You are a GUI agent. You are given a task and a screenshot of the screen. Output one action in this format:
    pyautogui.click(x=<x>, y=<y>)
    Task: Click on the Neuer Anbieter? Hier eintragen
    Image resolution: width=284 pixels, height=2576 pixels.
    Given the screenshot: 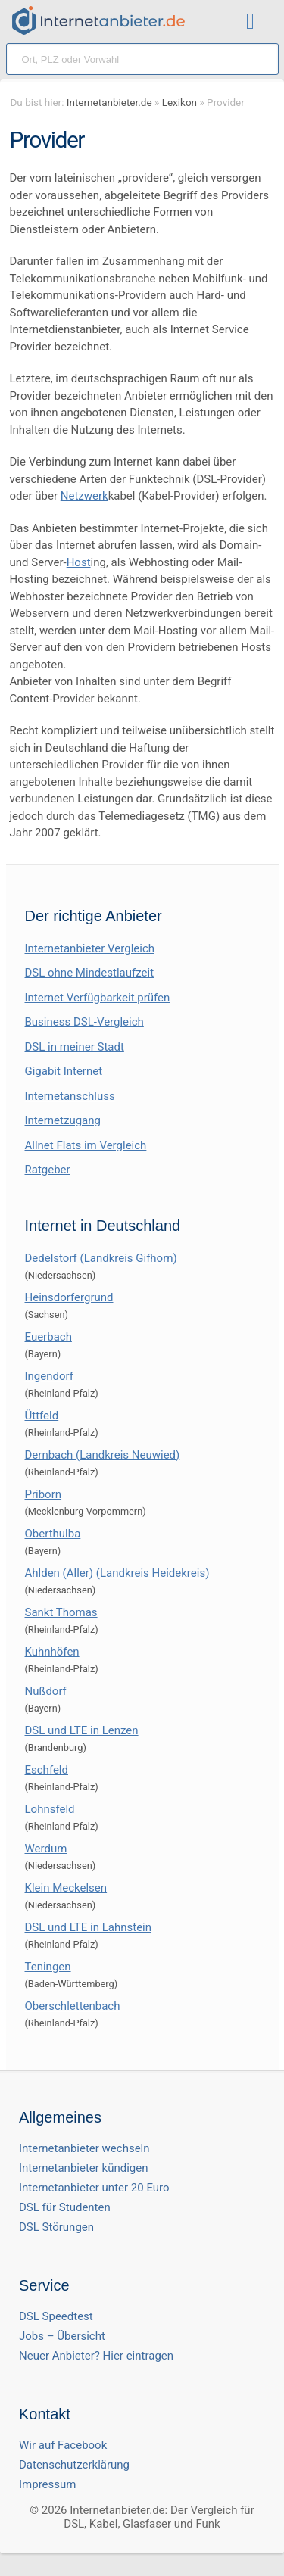 What is the action you would take?
    pyautogui.click(x=96, y=2356)
    